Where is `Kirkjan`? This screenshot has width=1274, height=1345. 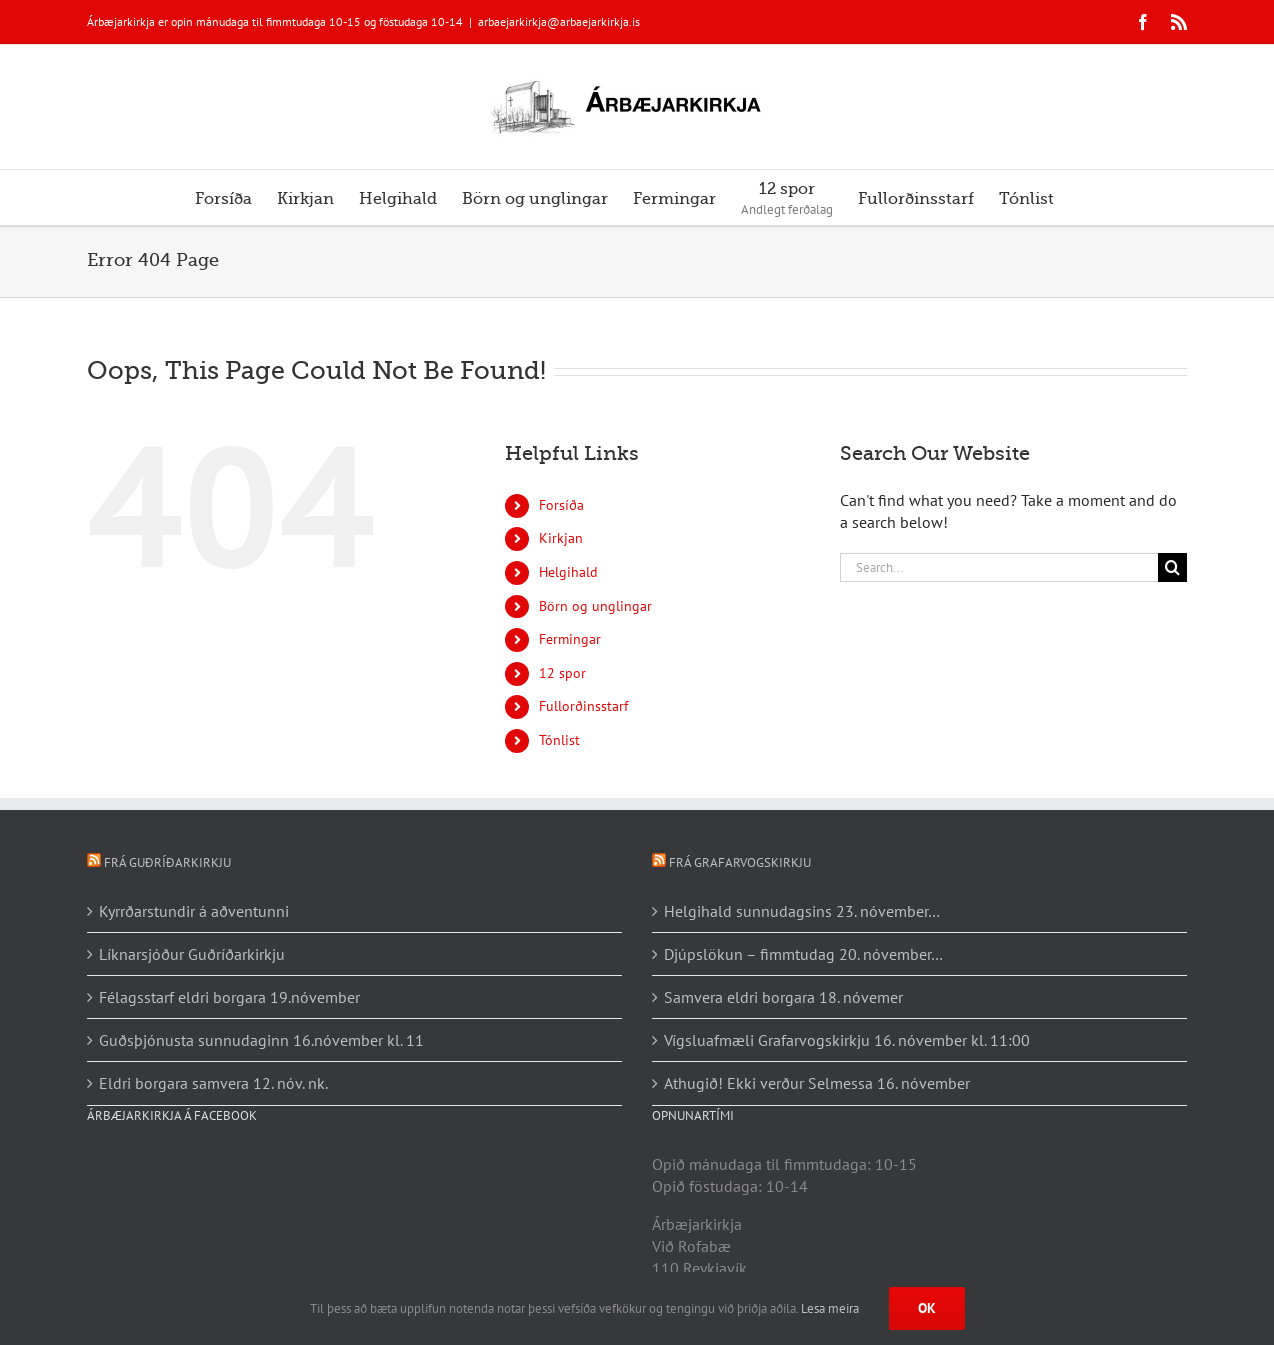 Kirkjan is located at coordinates (561, 538).